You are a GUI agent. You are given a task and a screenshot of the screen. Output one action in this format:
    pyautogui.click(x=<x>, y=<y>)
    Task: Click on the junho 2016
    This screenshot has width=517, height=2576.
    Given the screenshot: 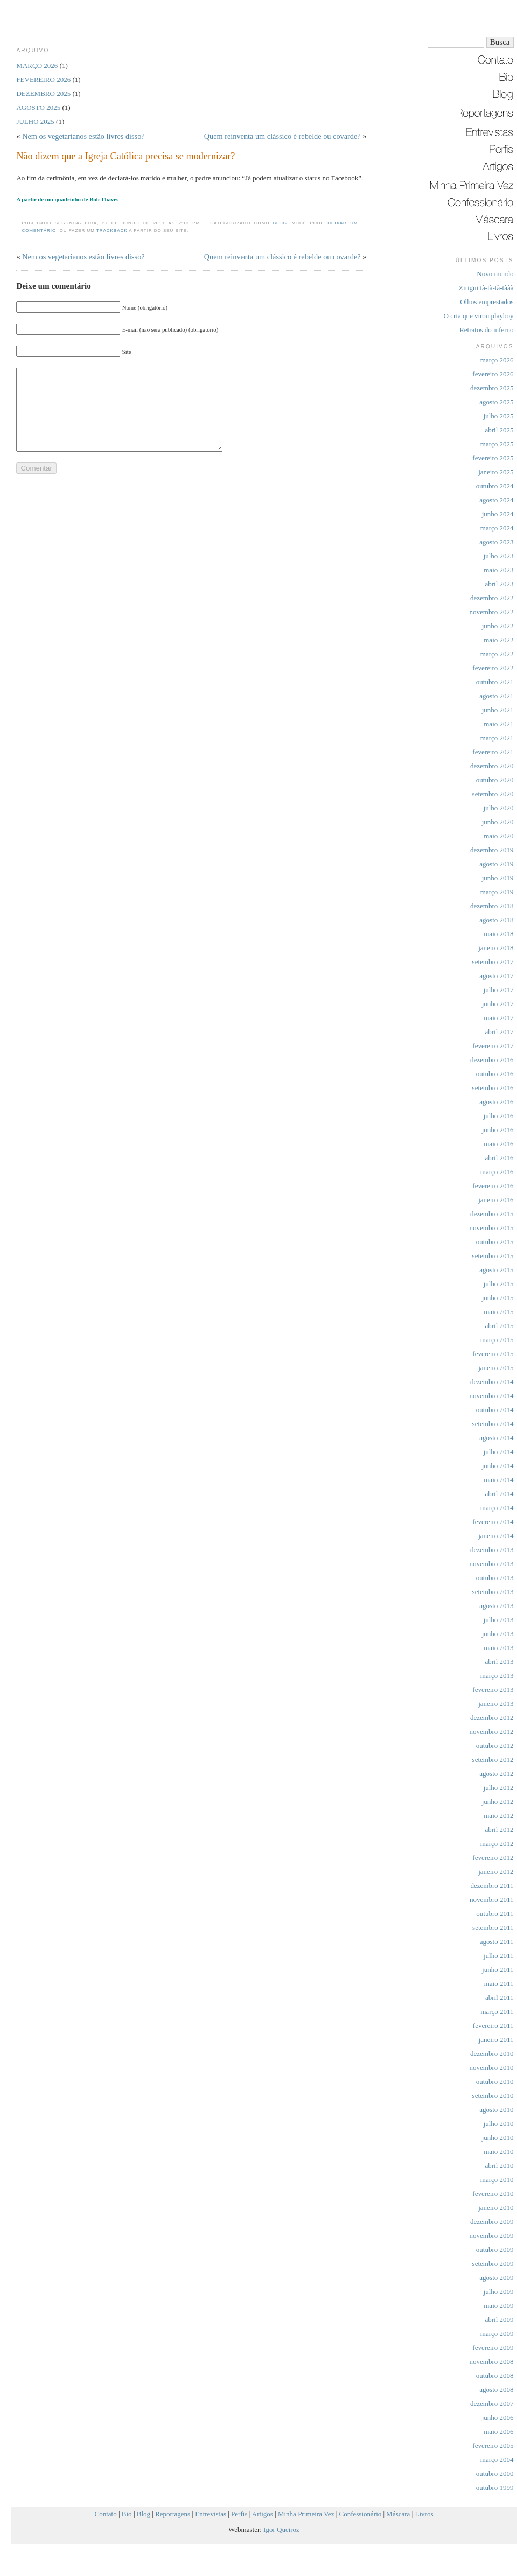 What is the action you would take?
    pyautogui.click(x=498, y=1130)
    